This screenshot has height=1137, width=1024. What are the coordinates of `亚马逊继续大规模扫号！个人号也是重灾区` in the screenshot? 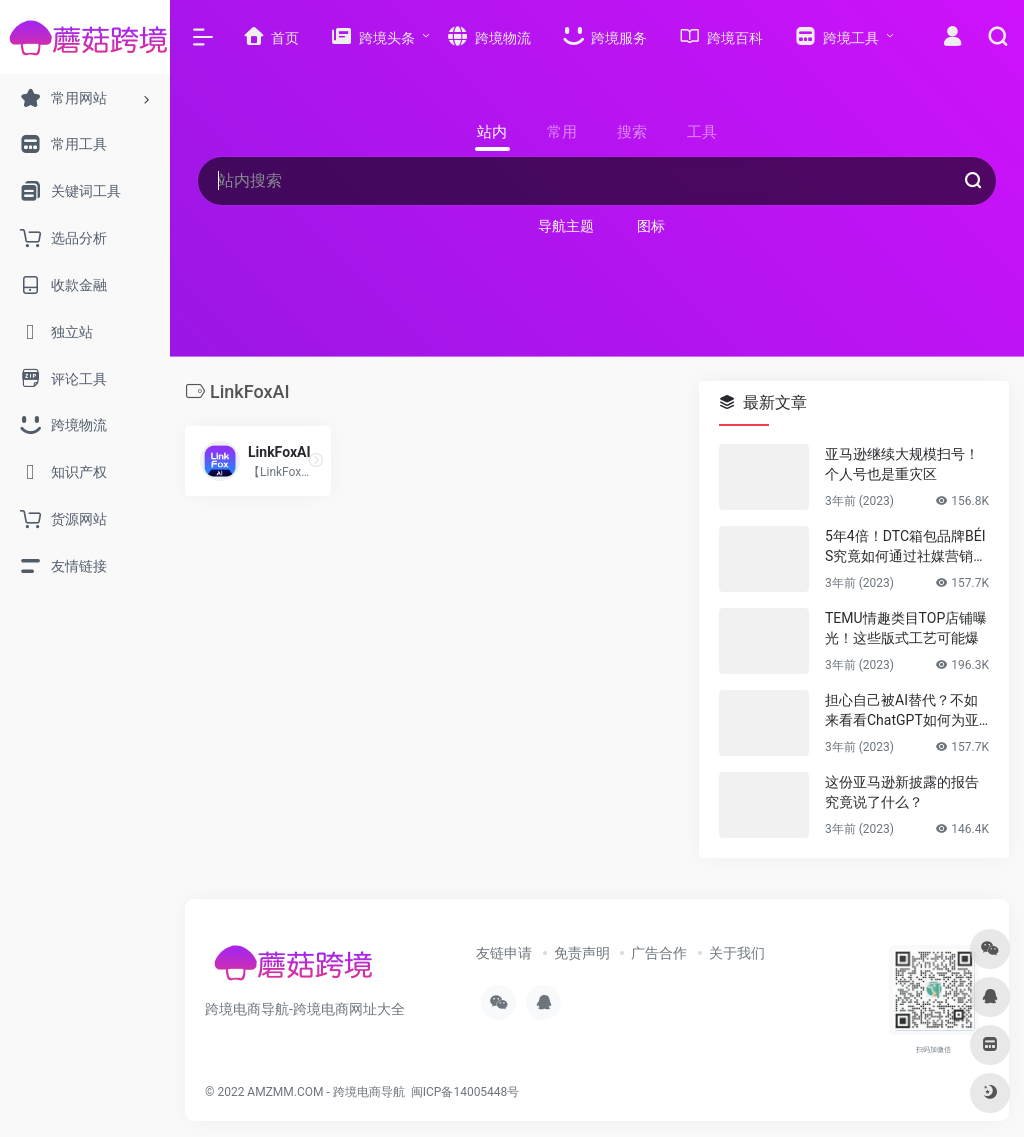 It's located at (902, 464).